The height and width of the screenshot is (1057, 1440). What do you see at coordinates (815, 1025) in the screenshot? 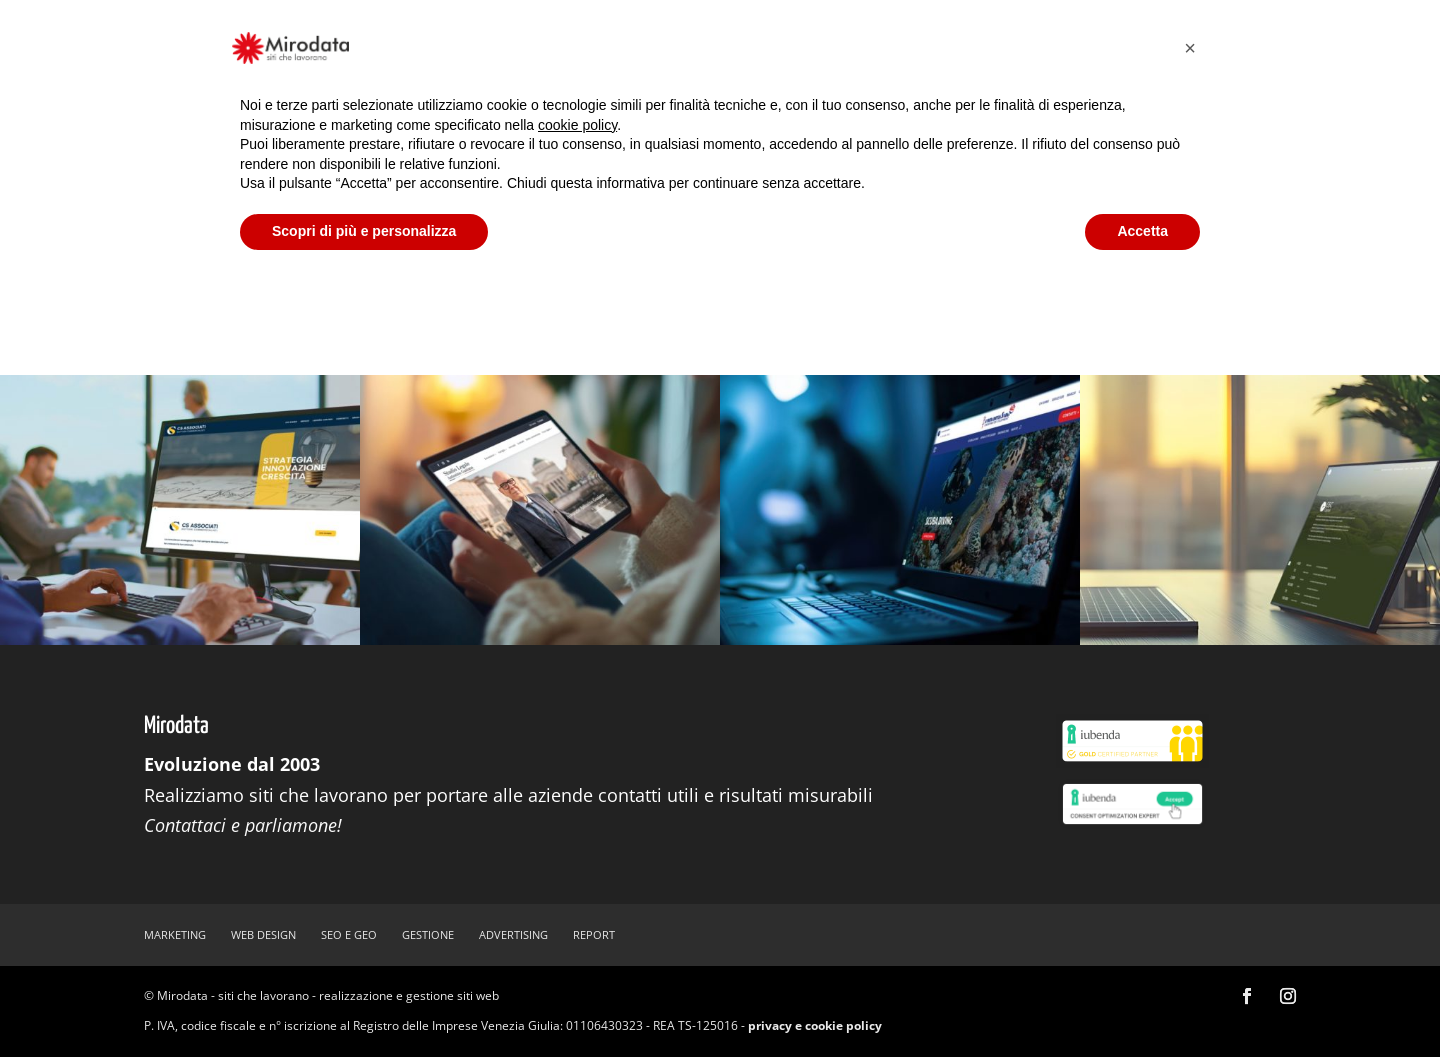
I see `privacy e cookie policy` at bounding box center [815, 1025].